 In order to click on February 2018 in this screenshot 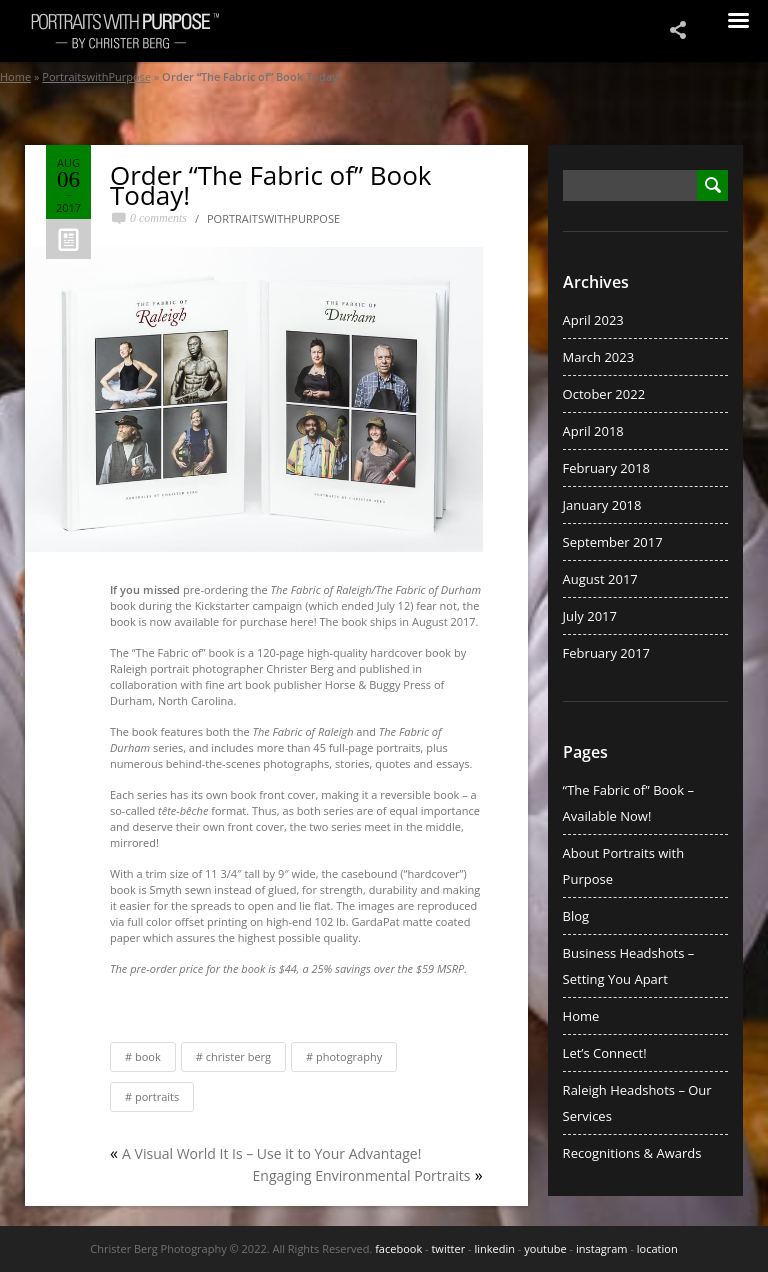, I will do `click(606, 468)`.